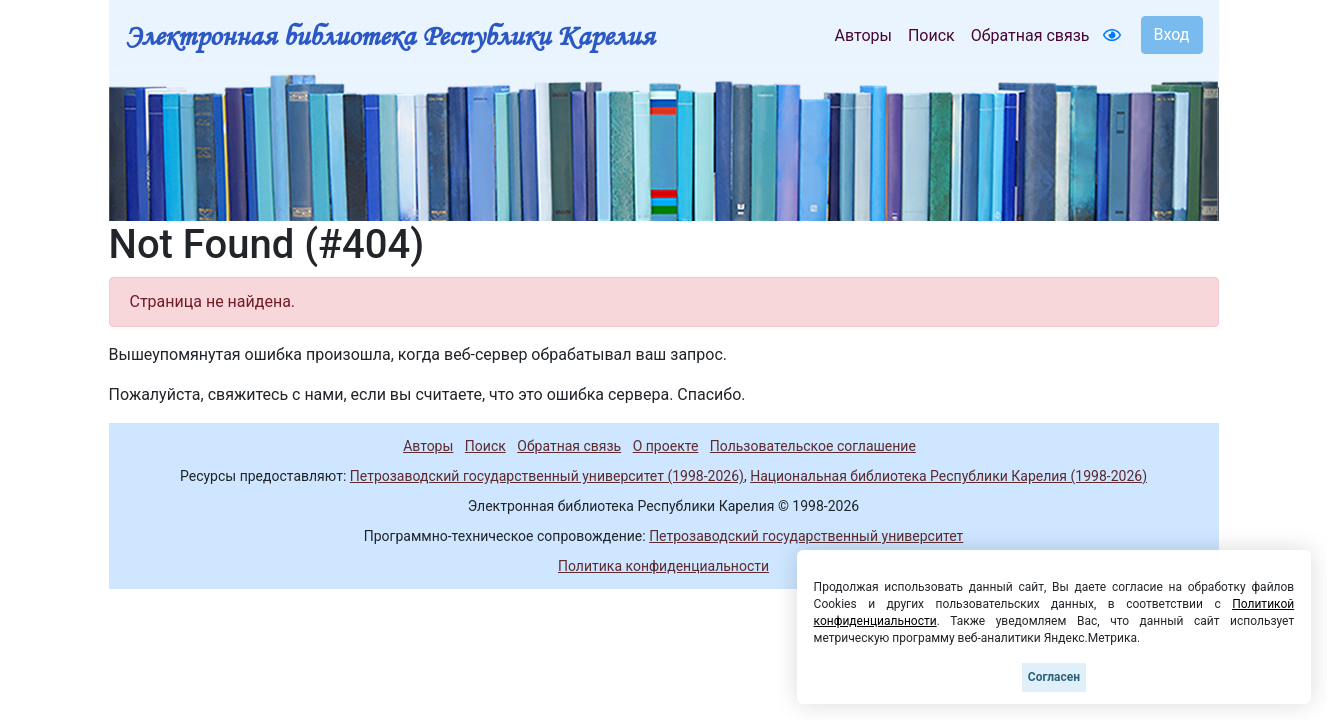 This screenshot has width=1327, height=720. I want to click on Политика конфиденциальности, so click(663, 566).